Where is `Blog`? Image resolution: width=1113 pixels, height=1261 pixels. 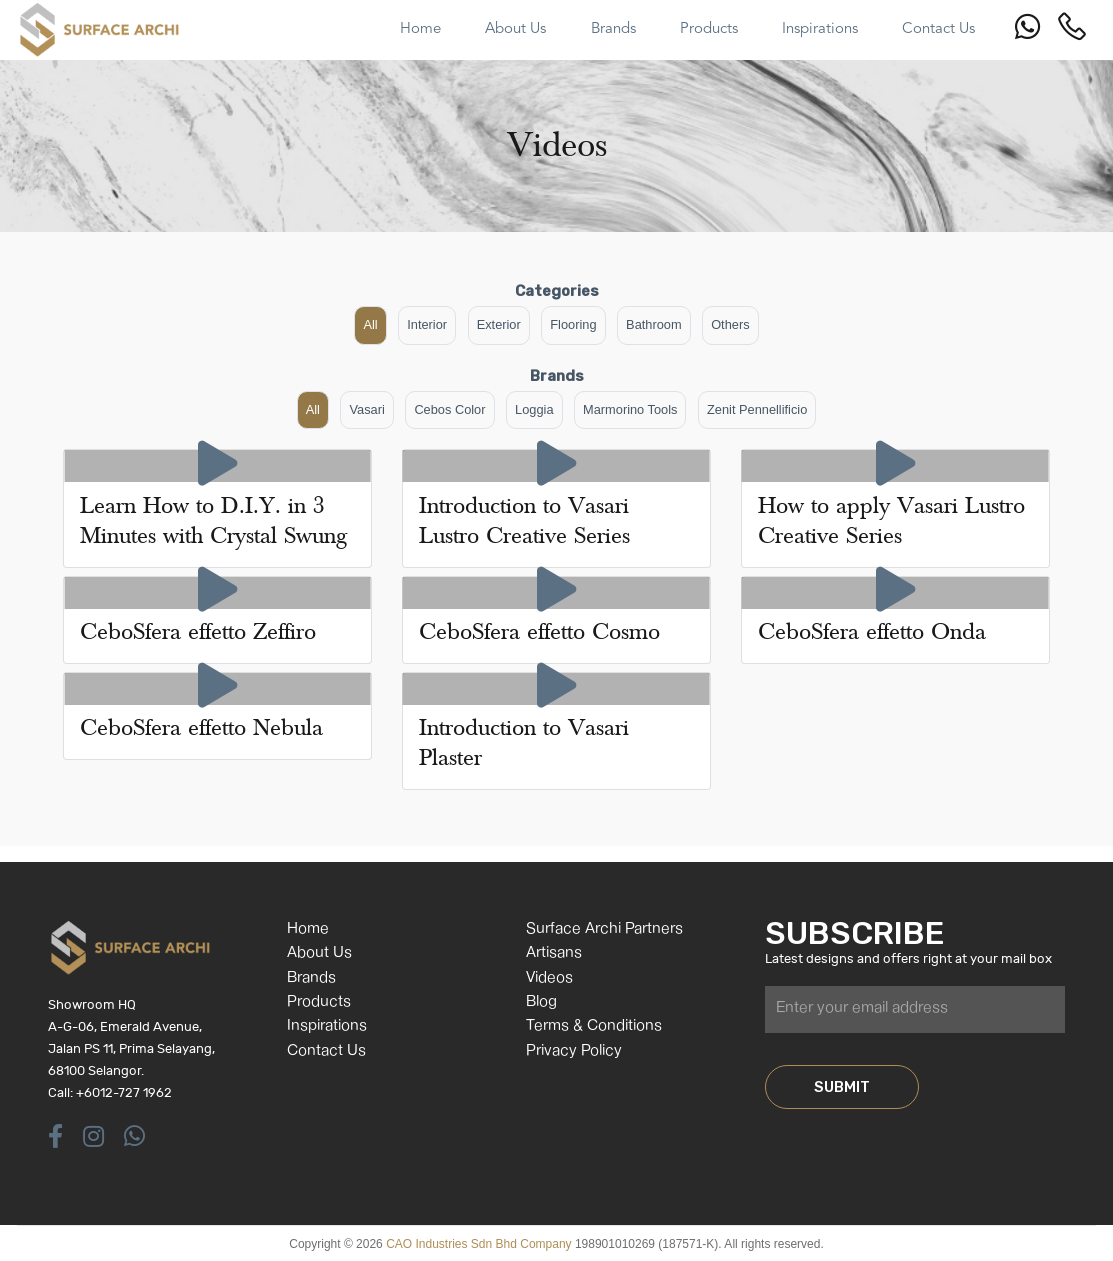
Blog is located at coordinates (541, 1002).